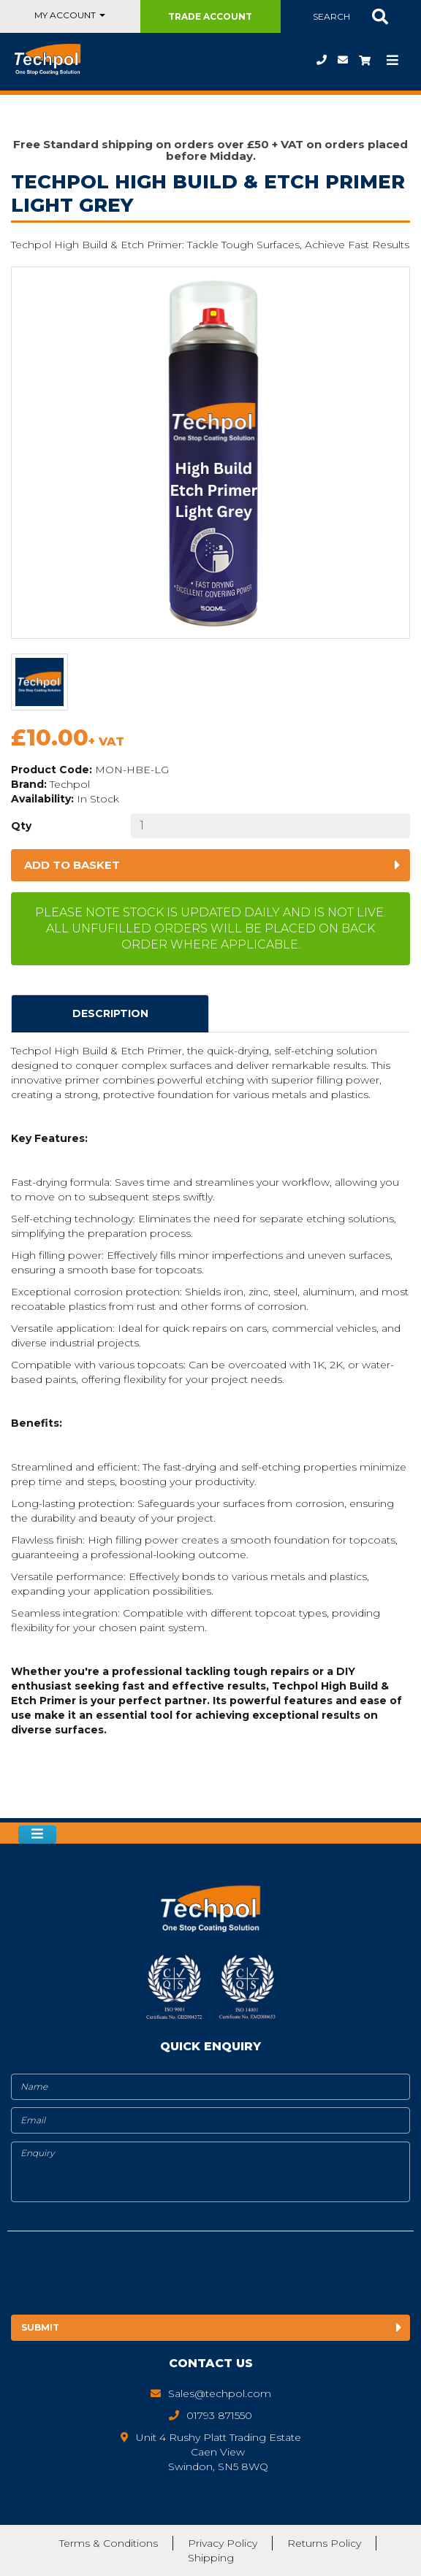  I want to click on Sales@techpol.com, so click(343, 60).